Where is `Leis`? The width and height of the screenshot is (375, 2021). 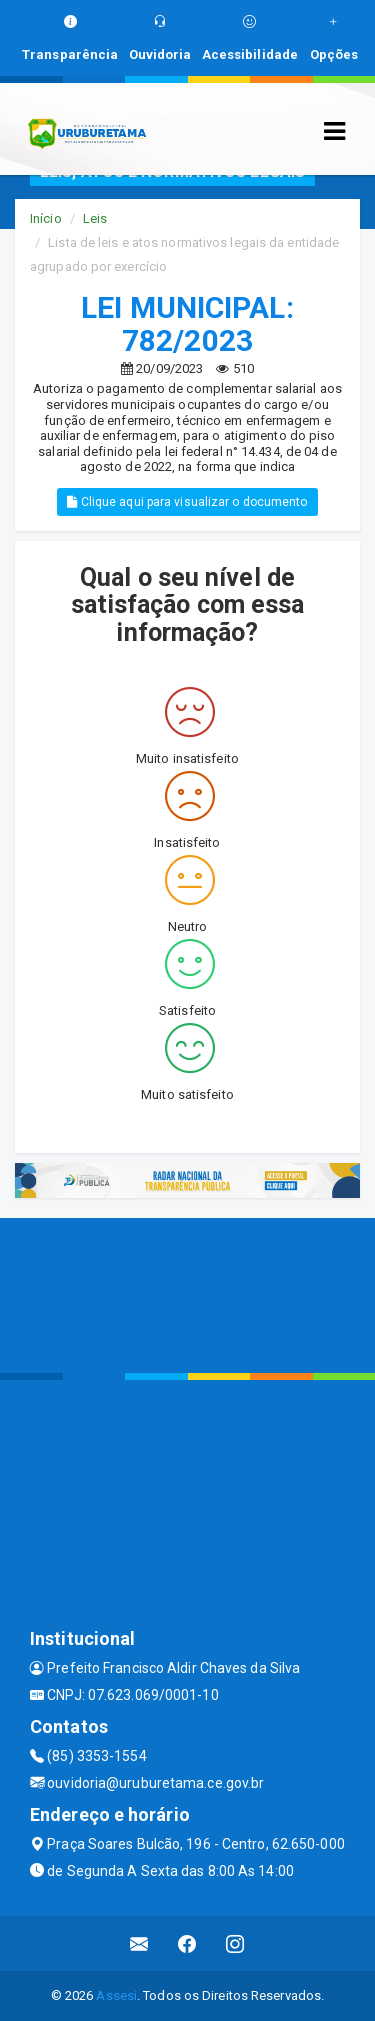 Leis is located at coordinates (95, 218).